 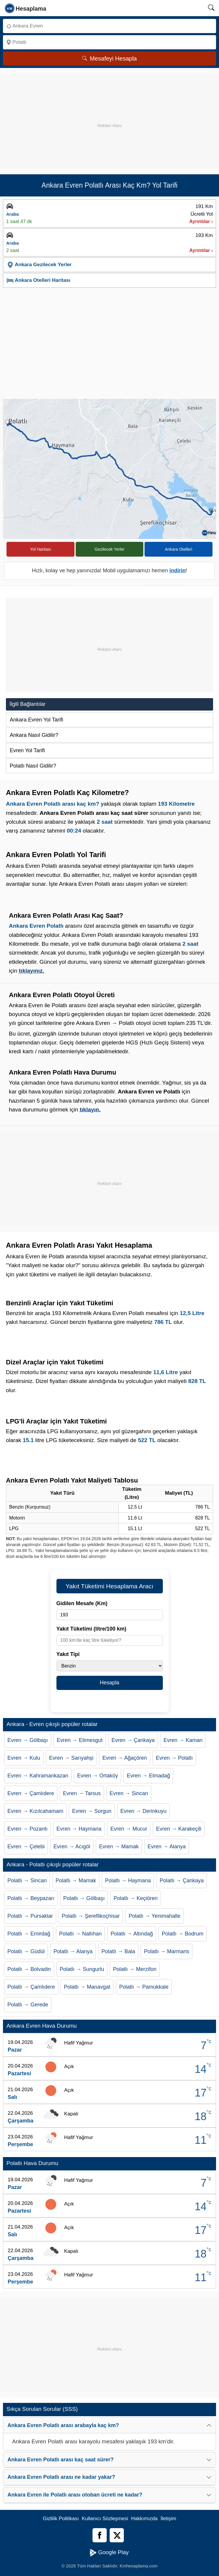 I want to click on Polatlı → Manavgat, so click(x=87, y=1987).